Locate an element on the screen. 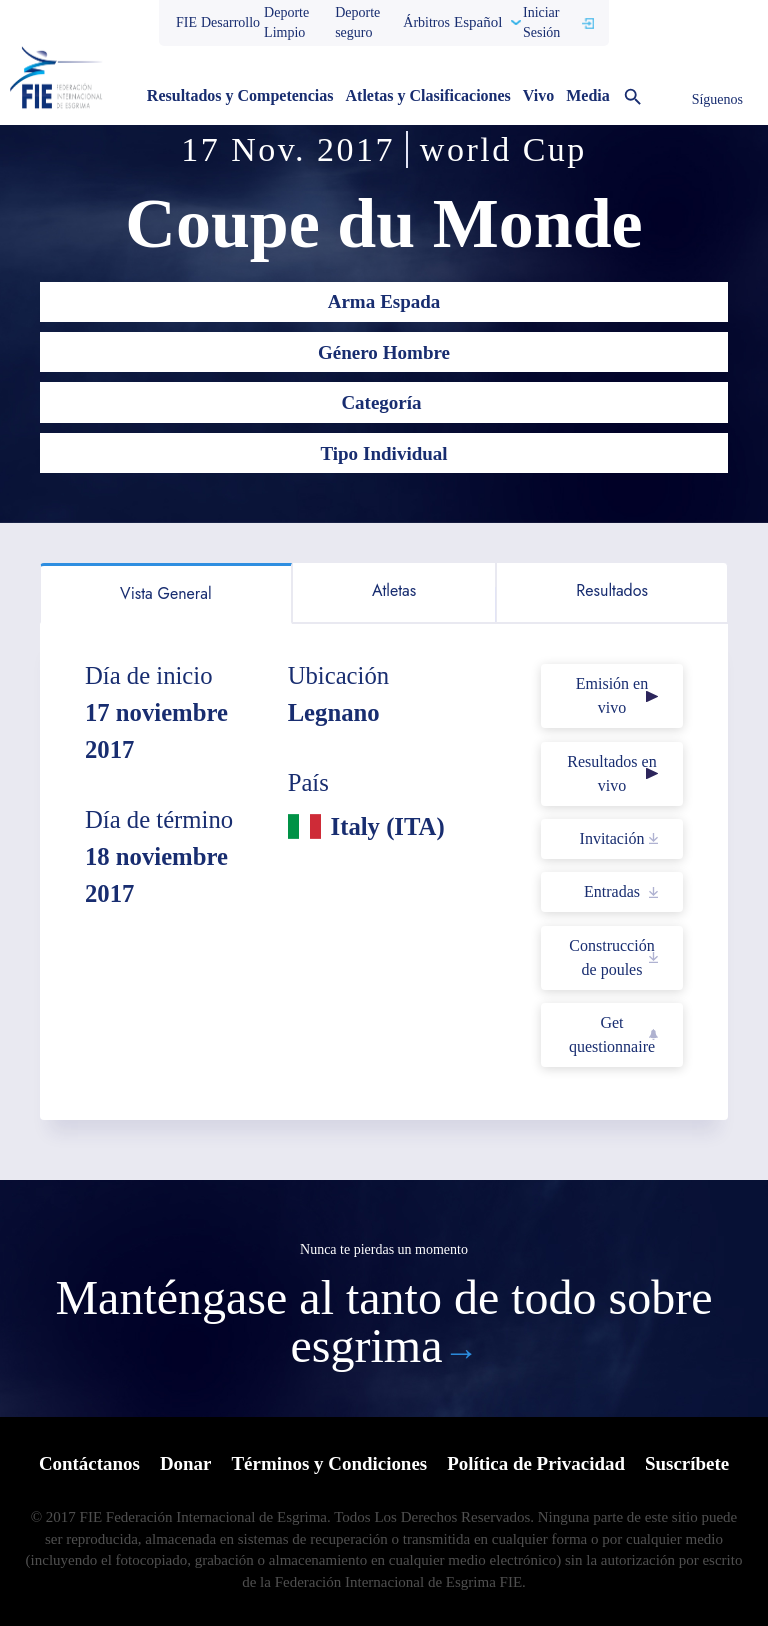  Entradas is located at coordinates (612, 891).